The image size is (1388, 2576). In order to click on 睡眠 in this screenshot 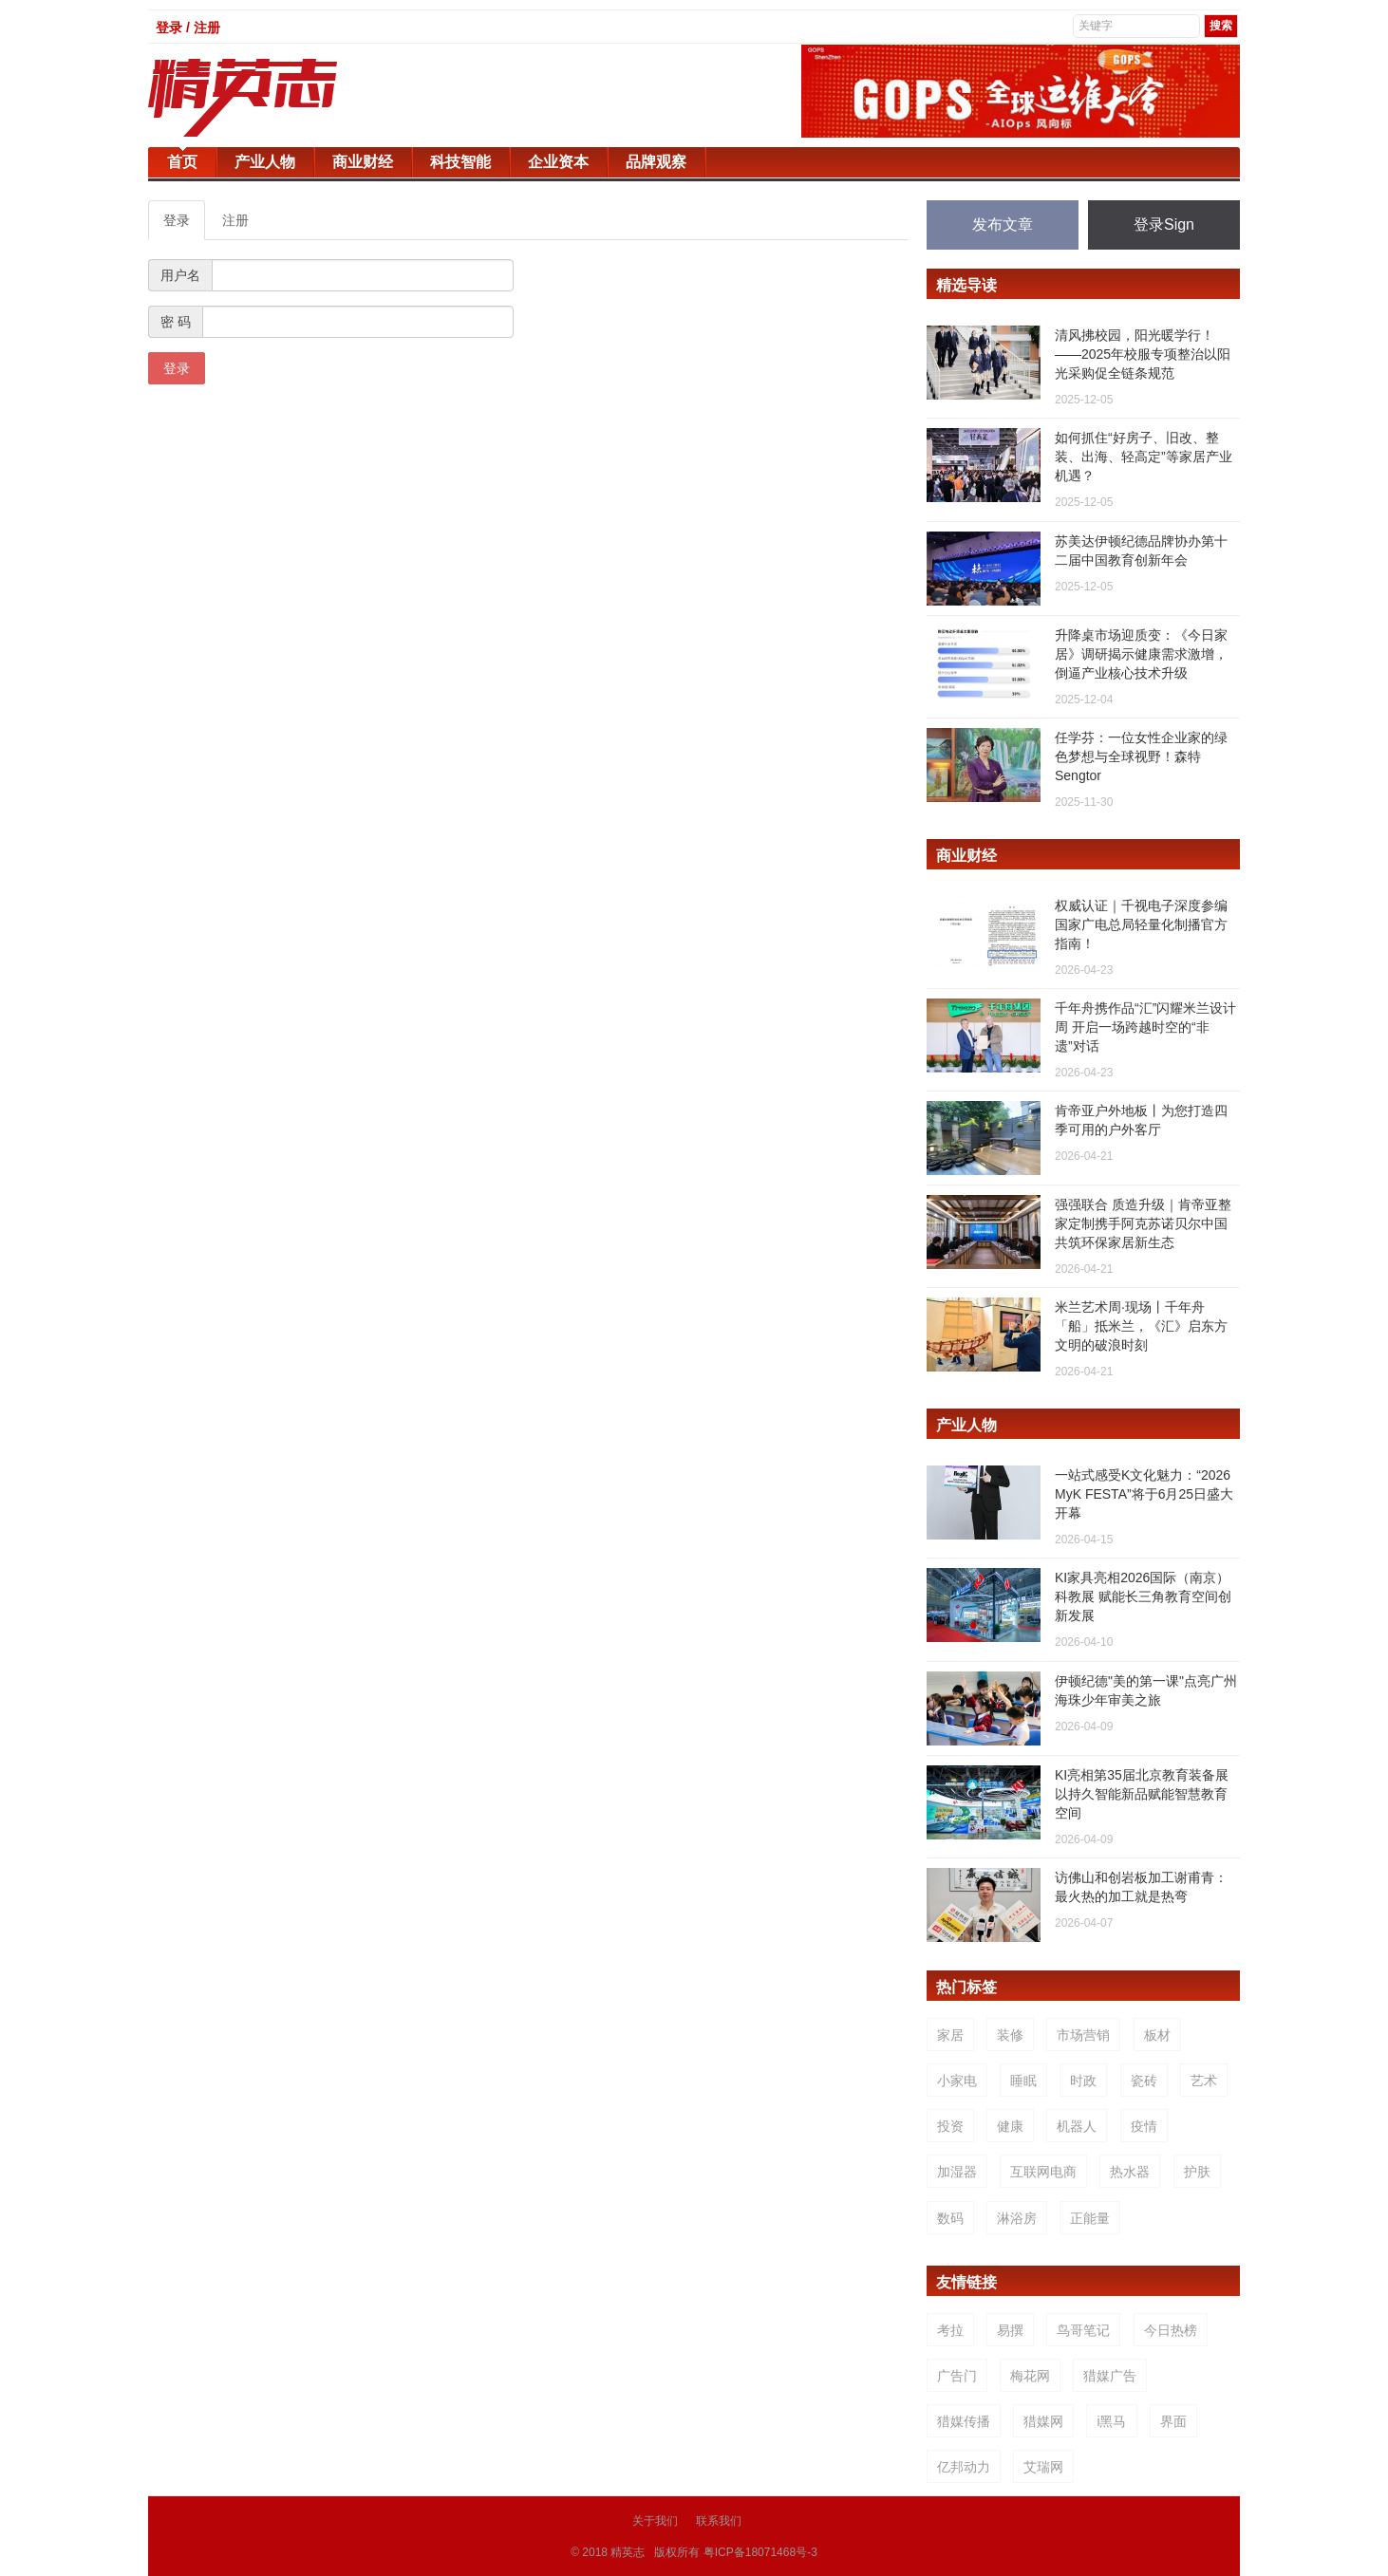, I will do `click(1023, 2080)`.